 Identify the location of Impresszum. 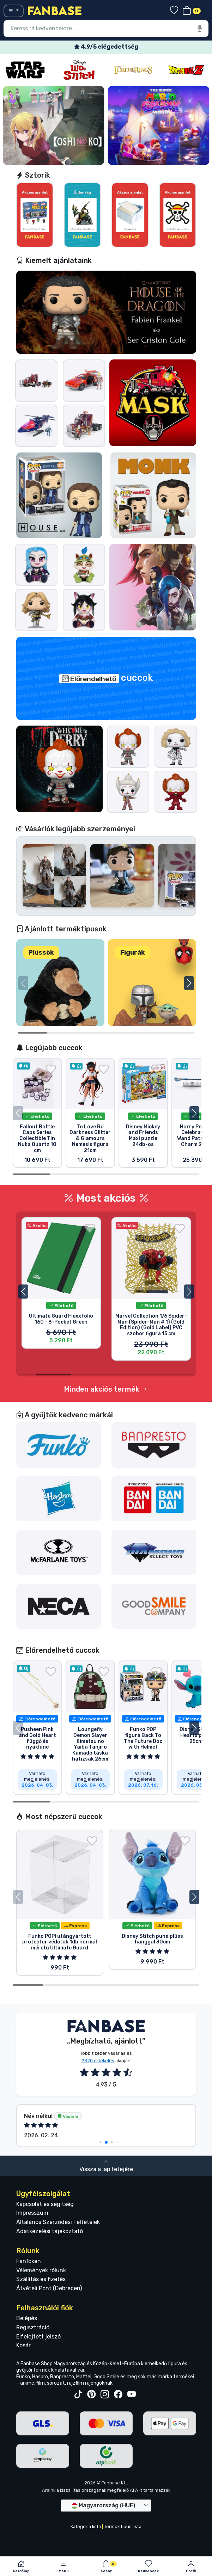
(32, 2262).